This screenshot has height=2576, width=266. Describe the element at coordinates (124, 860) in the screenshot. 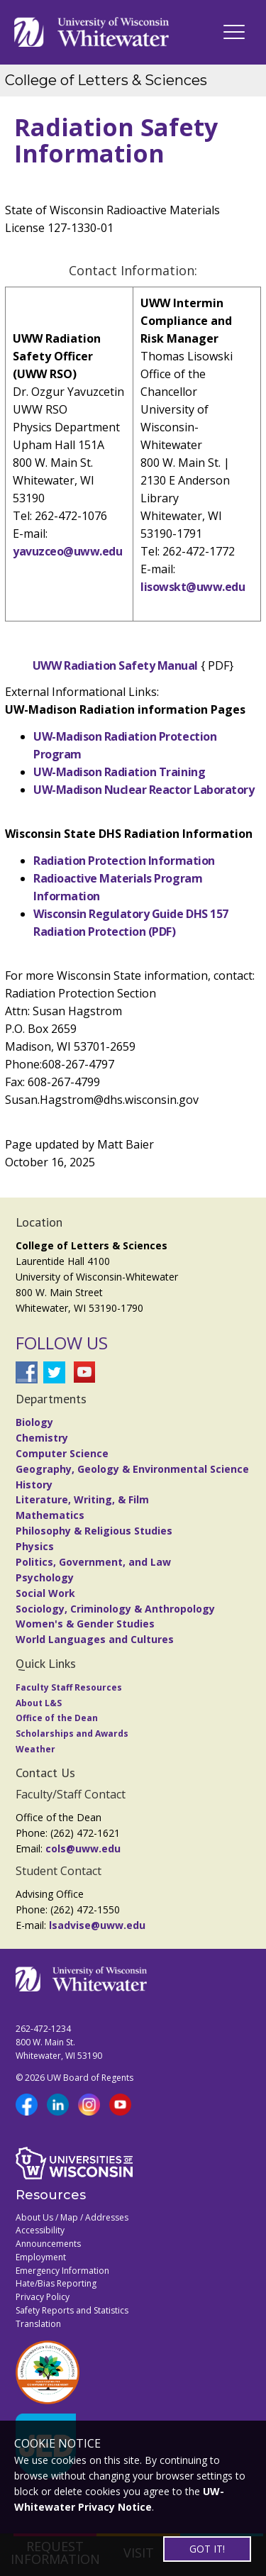

I see `Radiation Protection Information` at that location.